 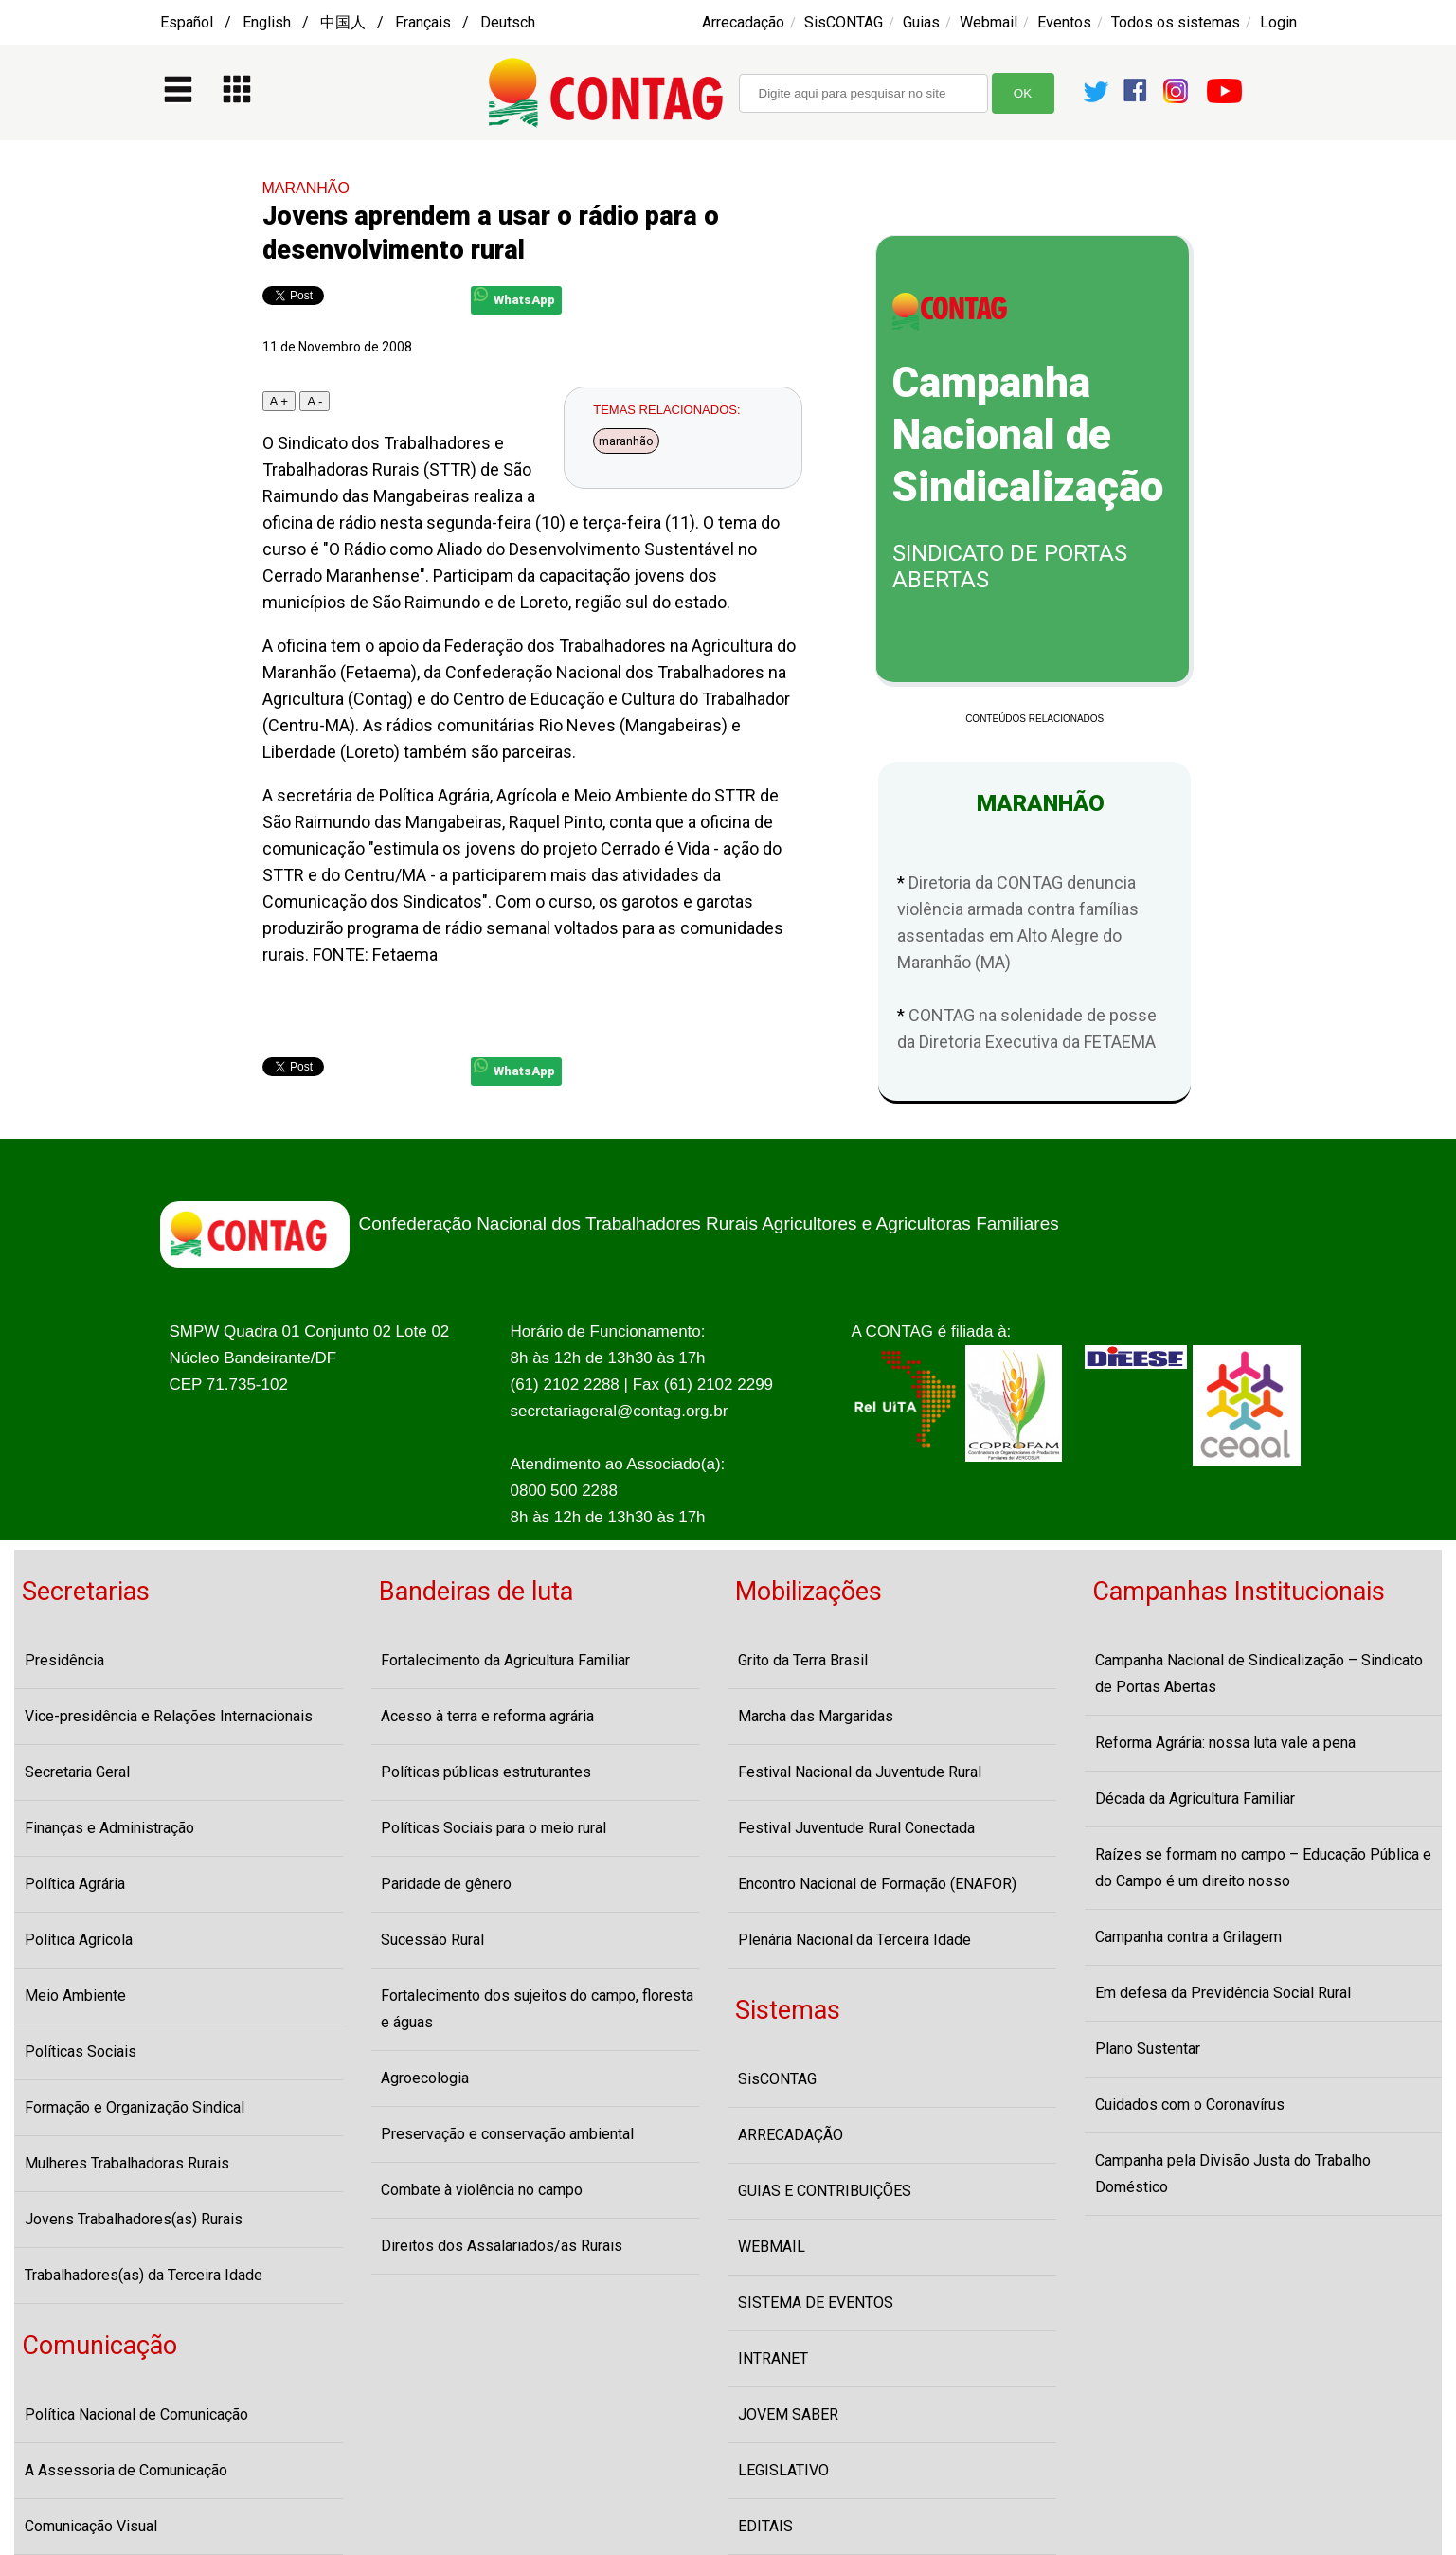 What do you see at coordinates (127, 2163) in the screenshot?
I see `Mulheres Trabalhadoras Rurais` at bounding box center [127, 2163].